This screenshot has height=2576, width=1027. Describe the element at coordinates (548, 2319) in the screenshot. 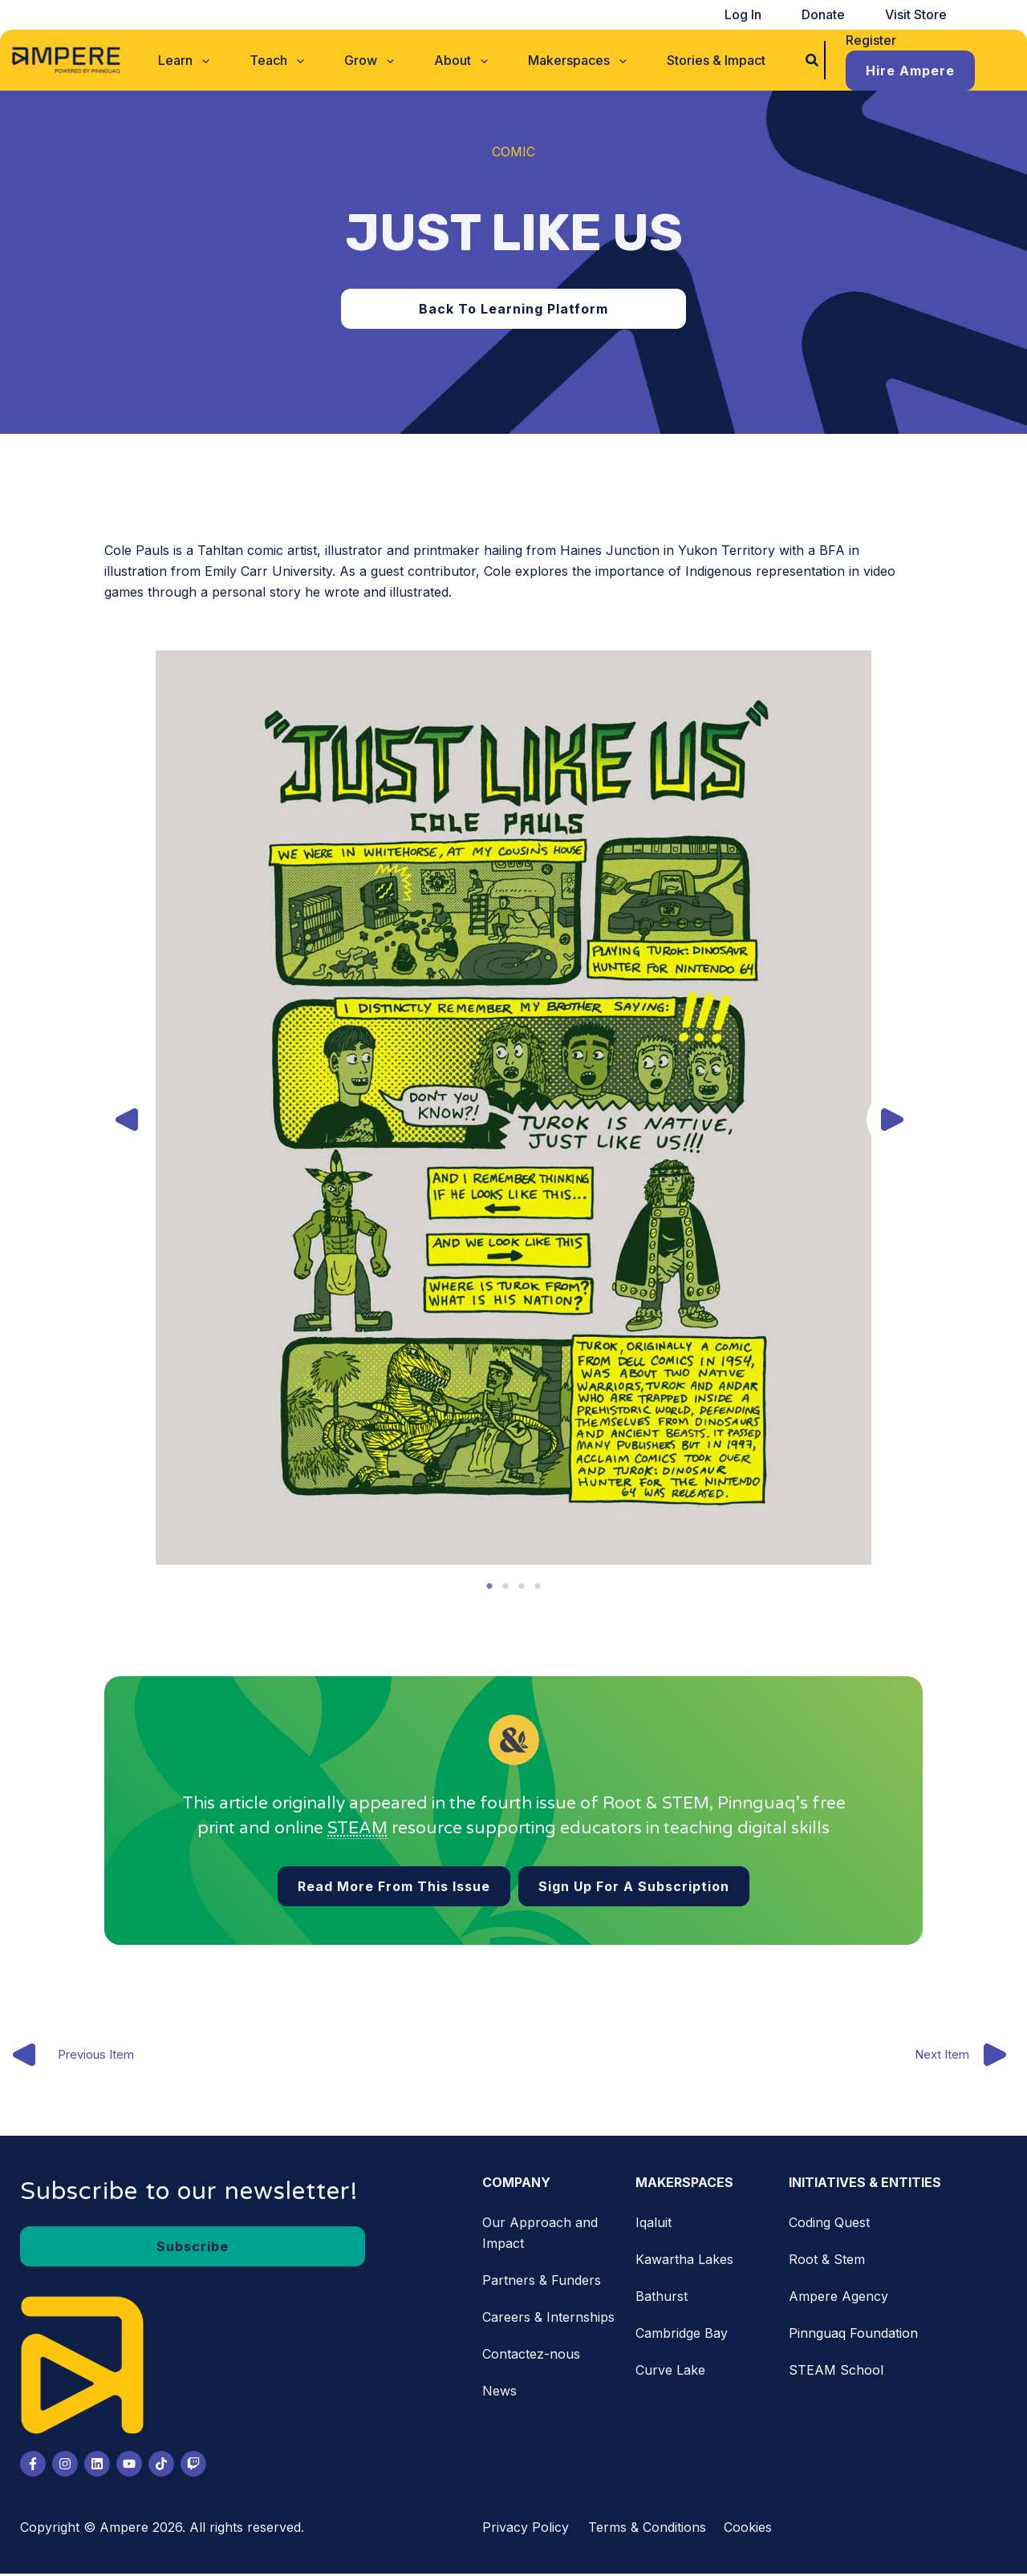

I see `Careers & Internships` at that location.